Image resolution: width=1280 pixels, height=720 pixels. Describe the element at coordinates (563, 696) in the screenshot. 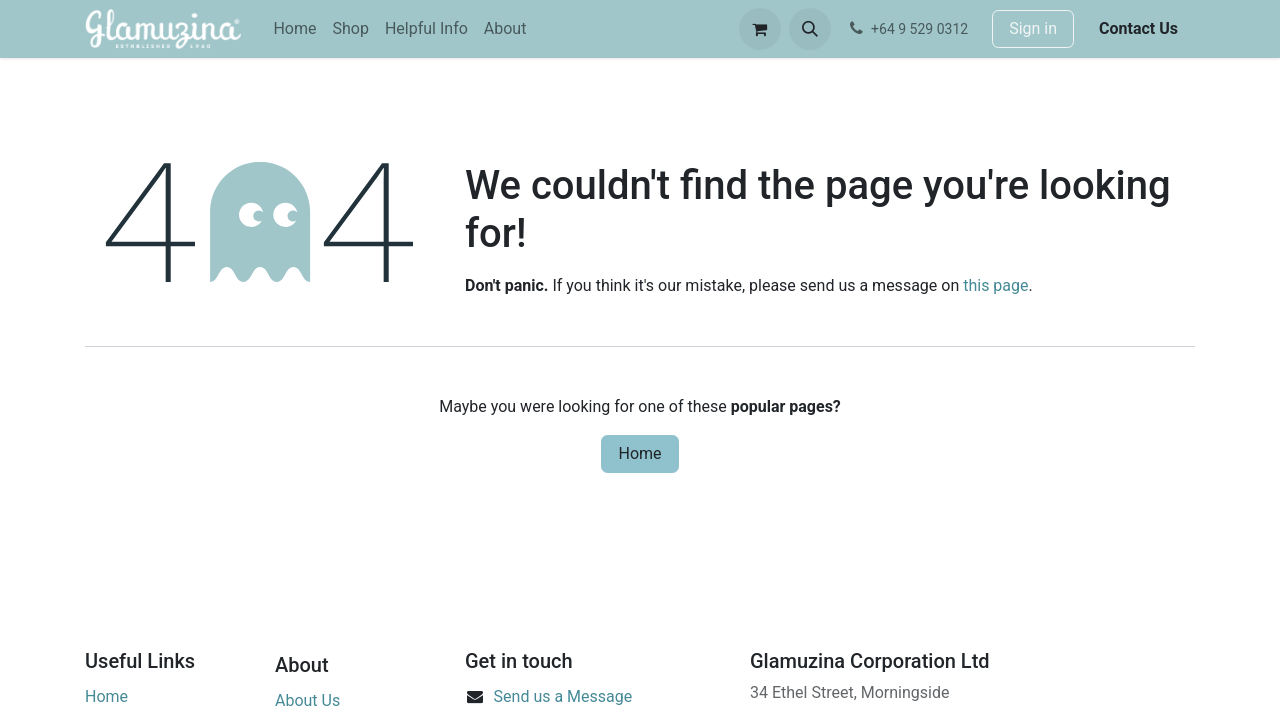

I see `Send us a Message​` at that location.